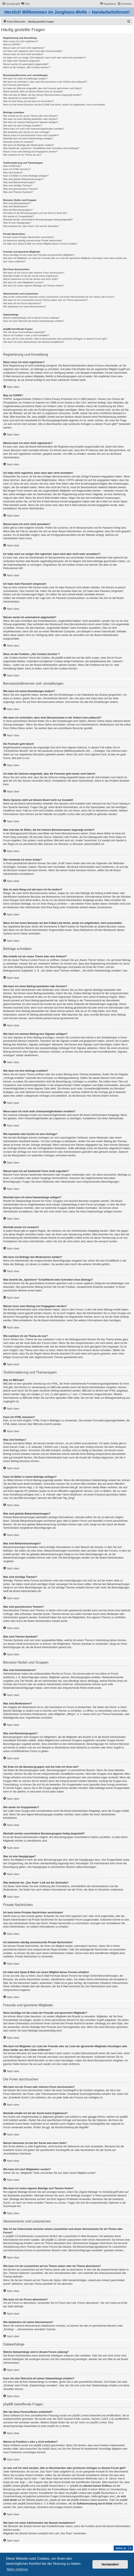 The width and height of the screenshot is (134, 2576). Describe the element at coordinates (30, 116) in the screenshot. I see `Wie erstelle ich ein neues Thema oder eine Antwort?` at that location.